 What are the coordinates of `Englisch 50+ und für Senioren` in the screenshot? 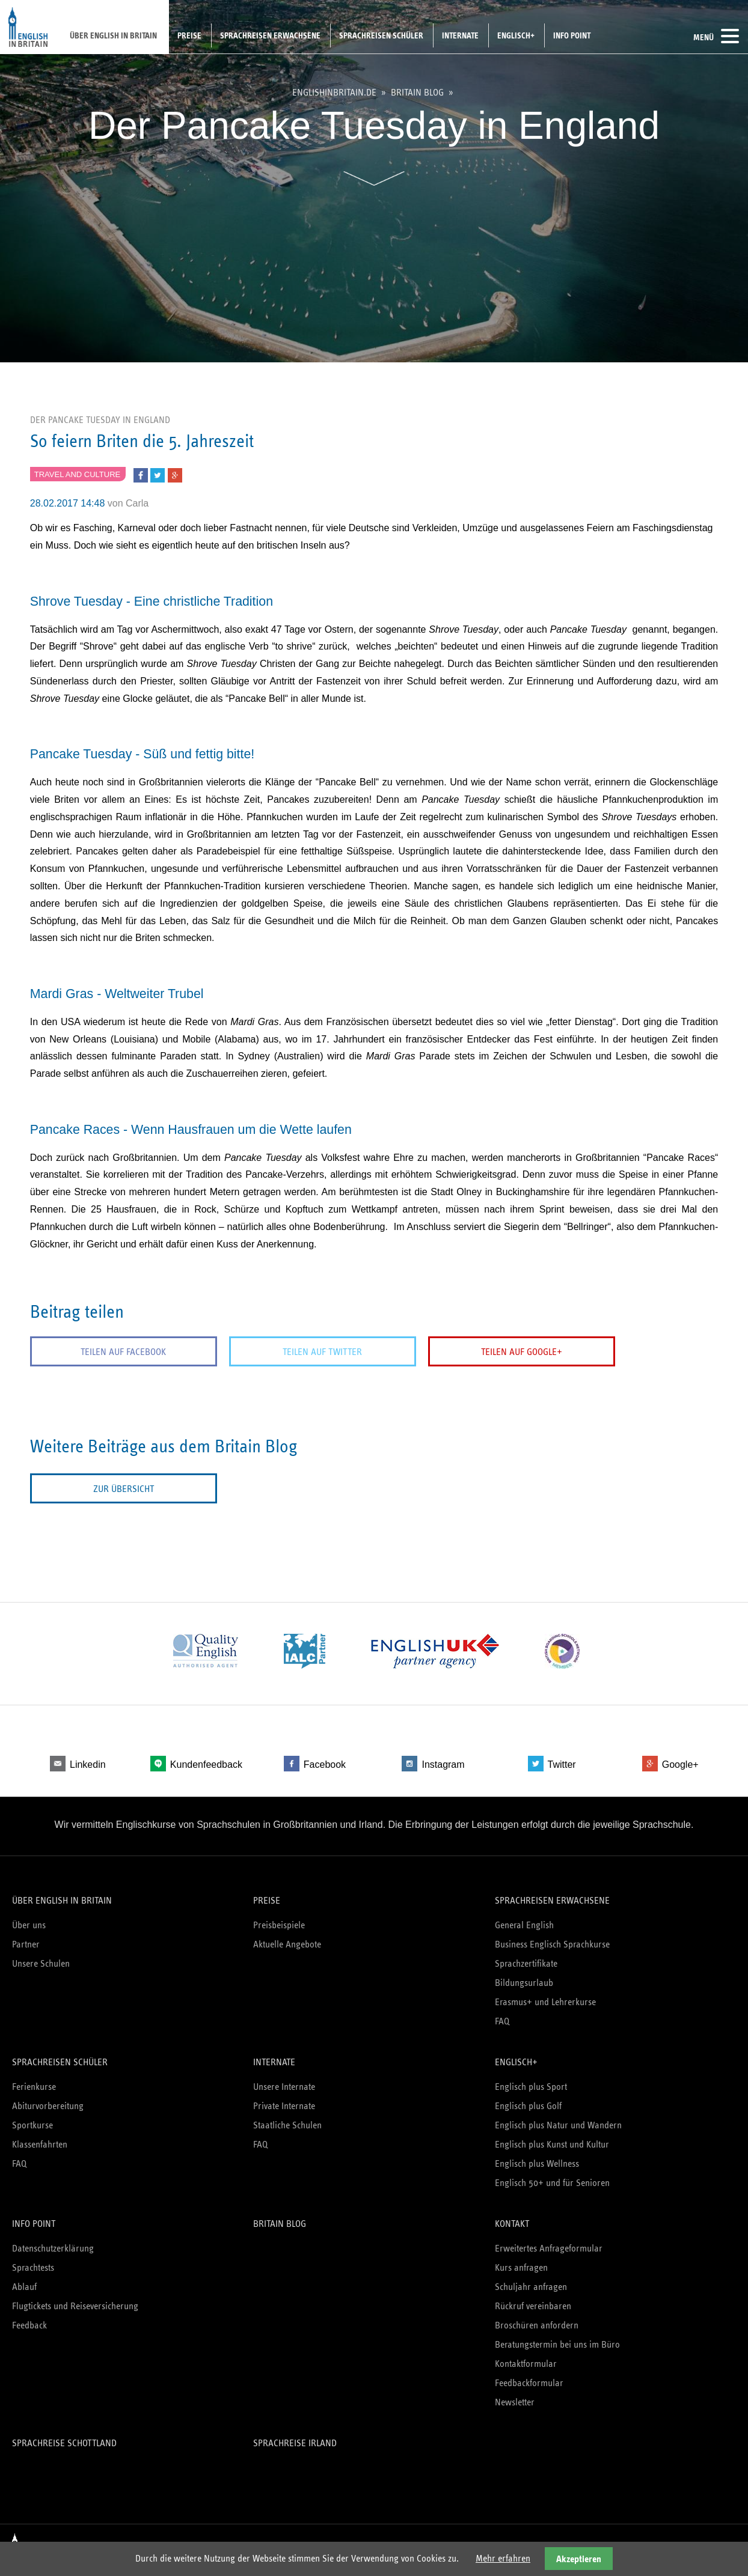 It's located at (552, 2182).